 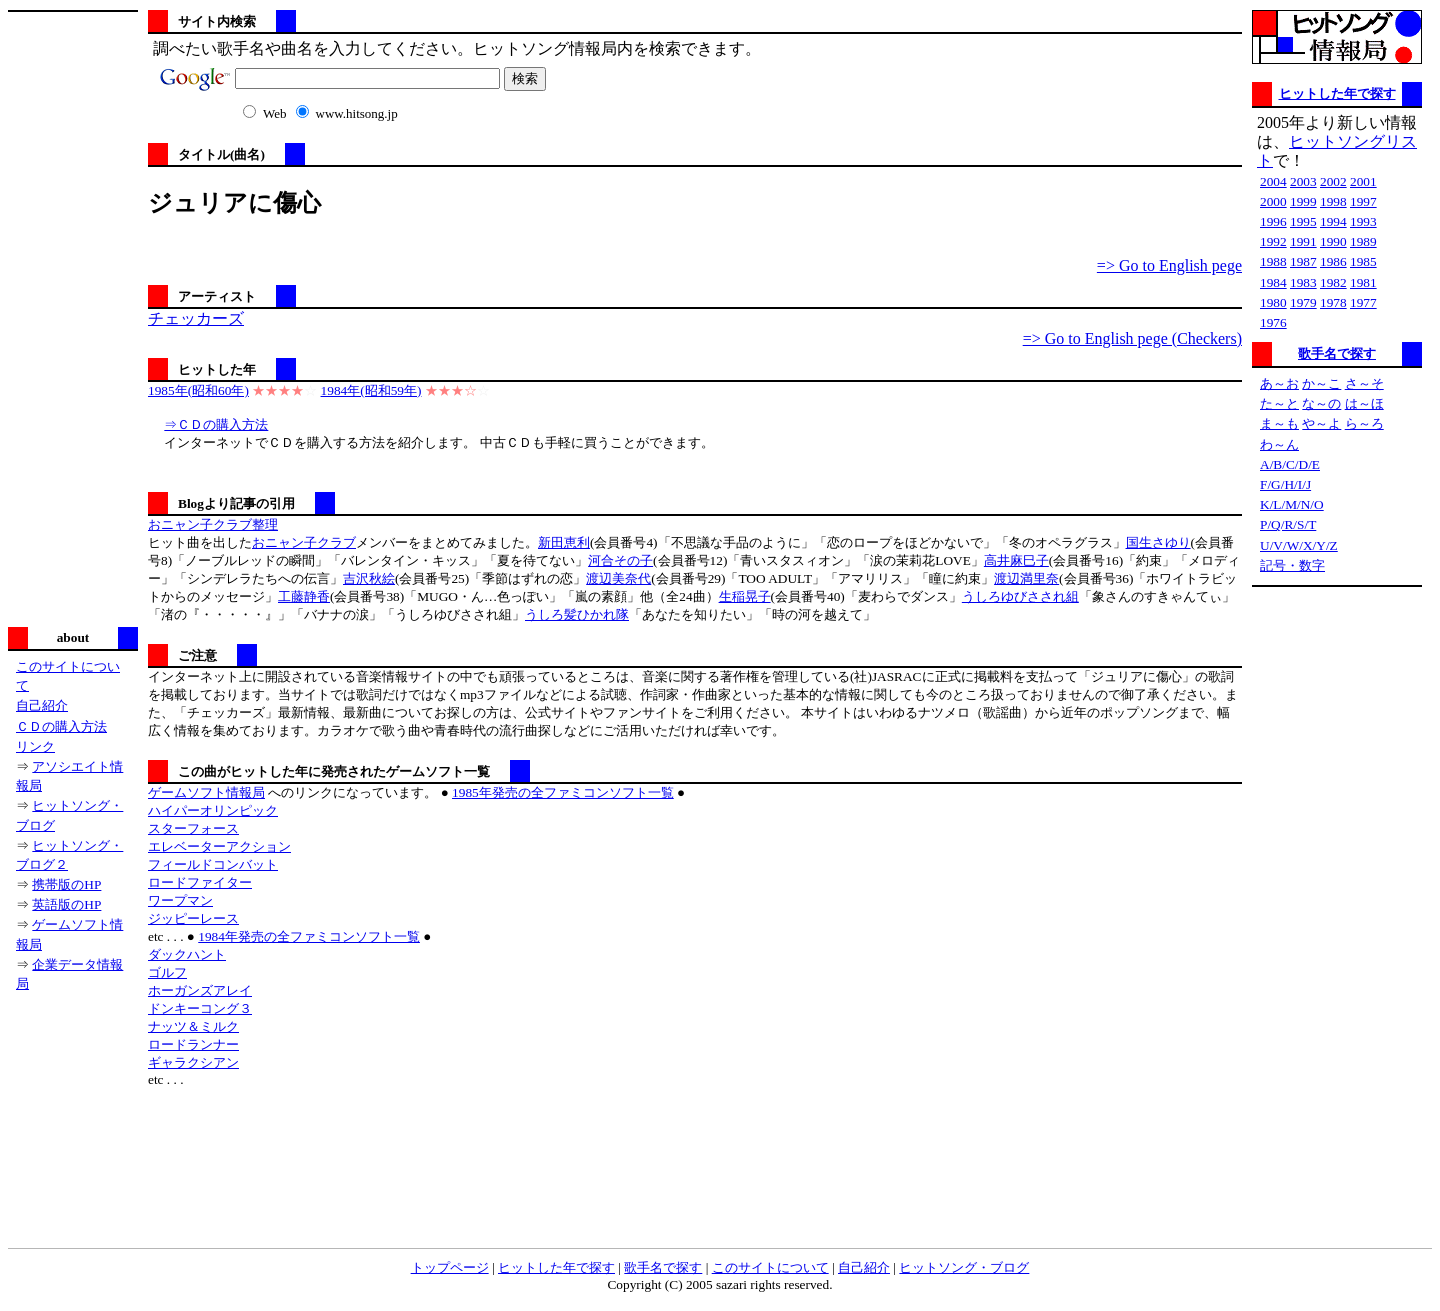 I want to click on ドンキーコング３, so click(x=200, y=1008).